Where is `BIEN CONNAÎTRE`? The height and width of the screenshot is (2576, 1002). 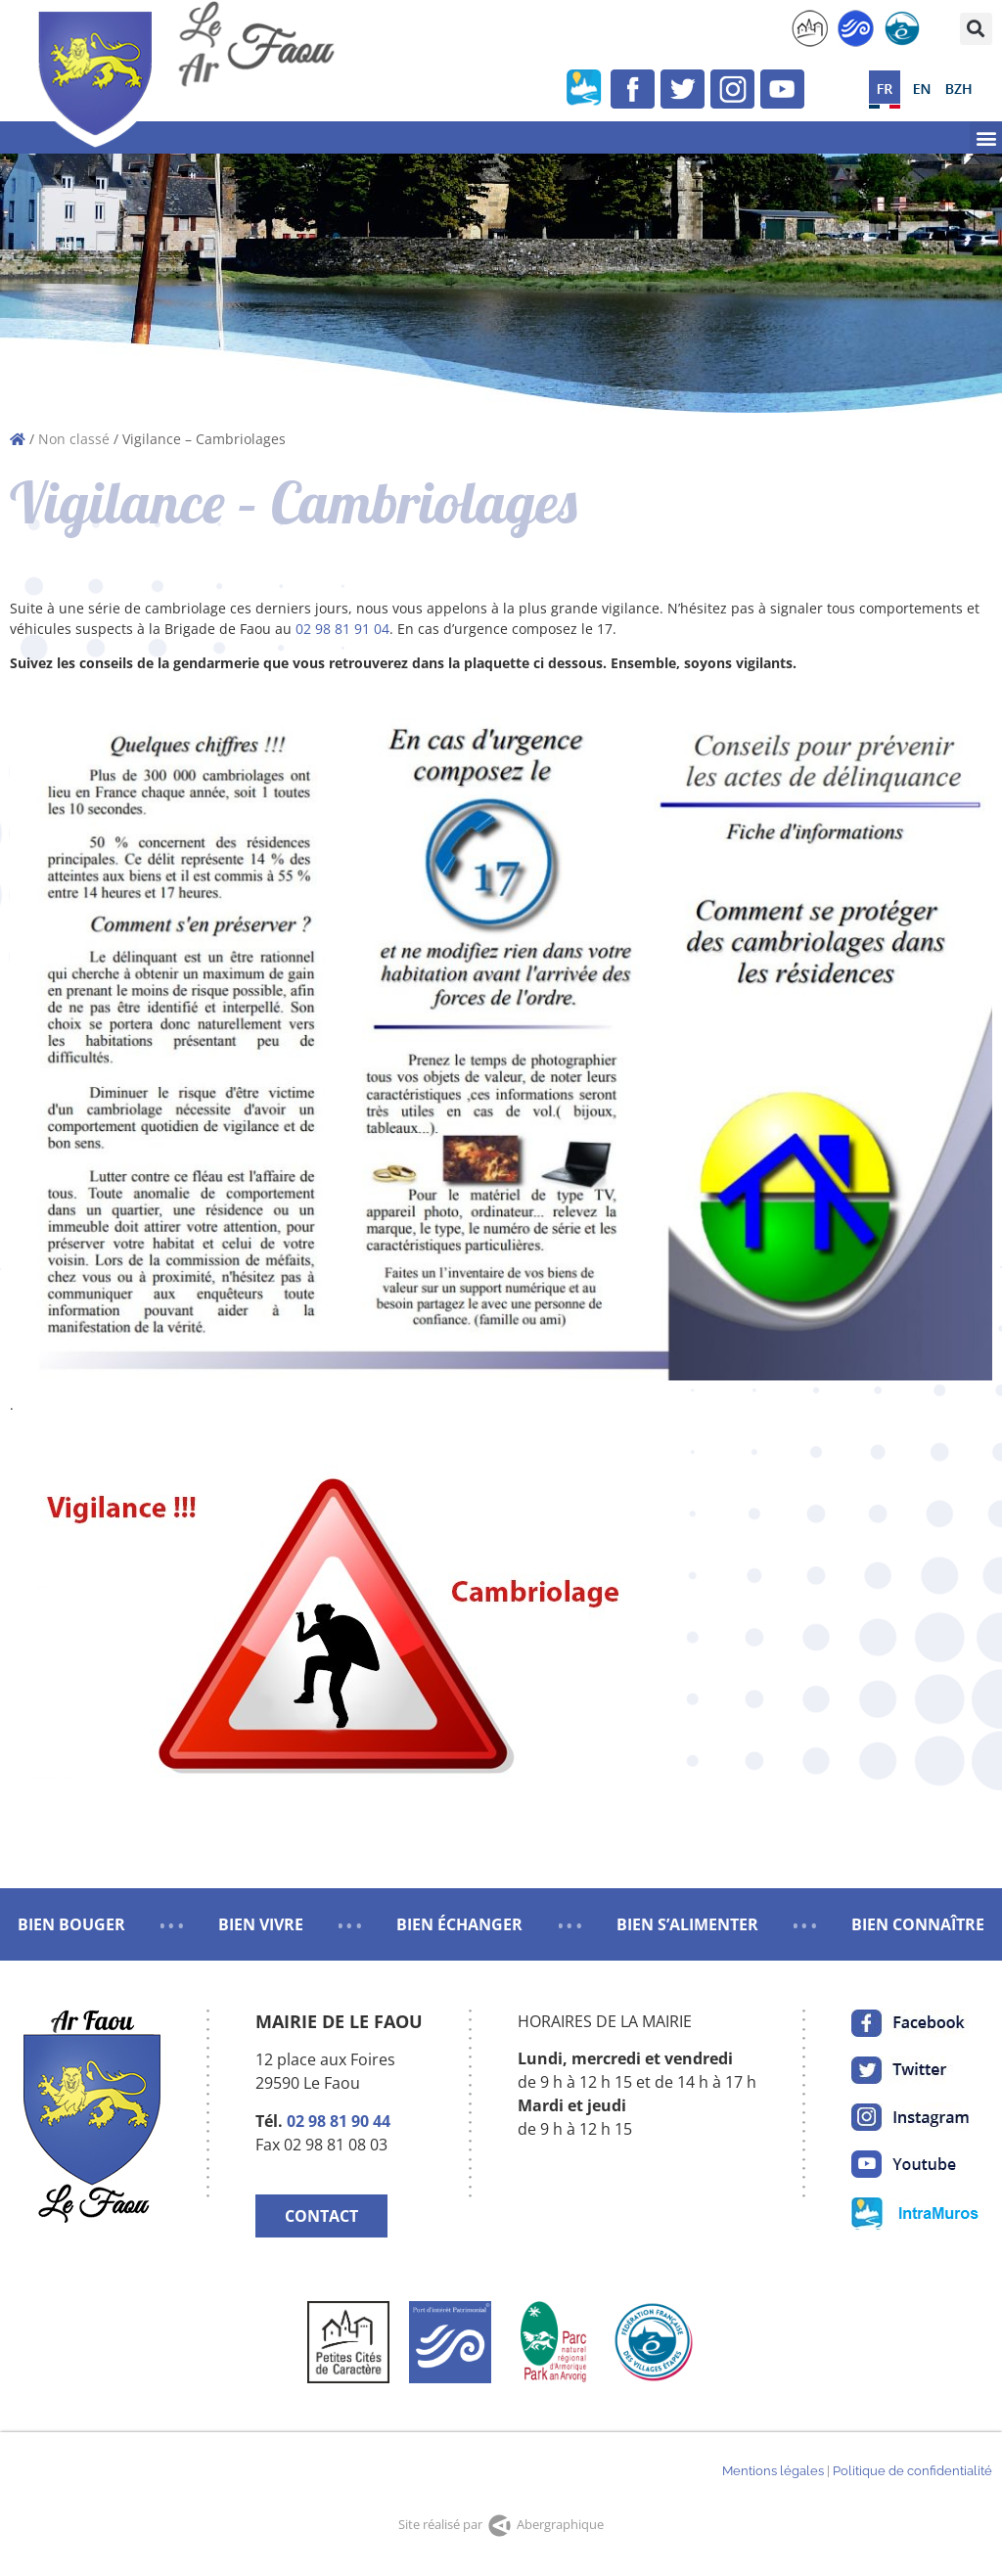
BIEN CONNAÎTRE is located at coordinates (917, 1924).